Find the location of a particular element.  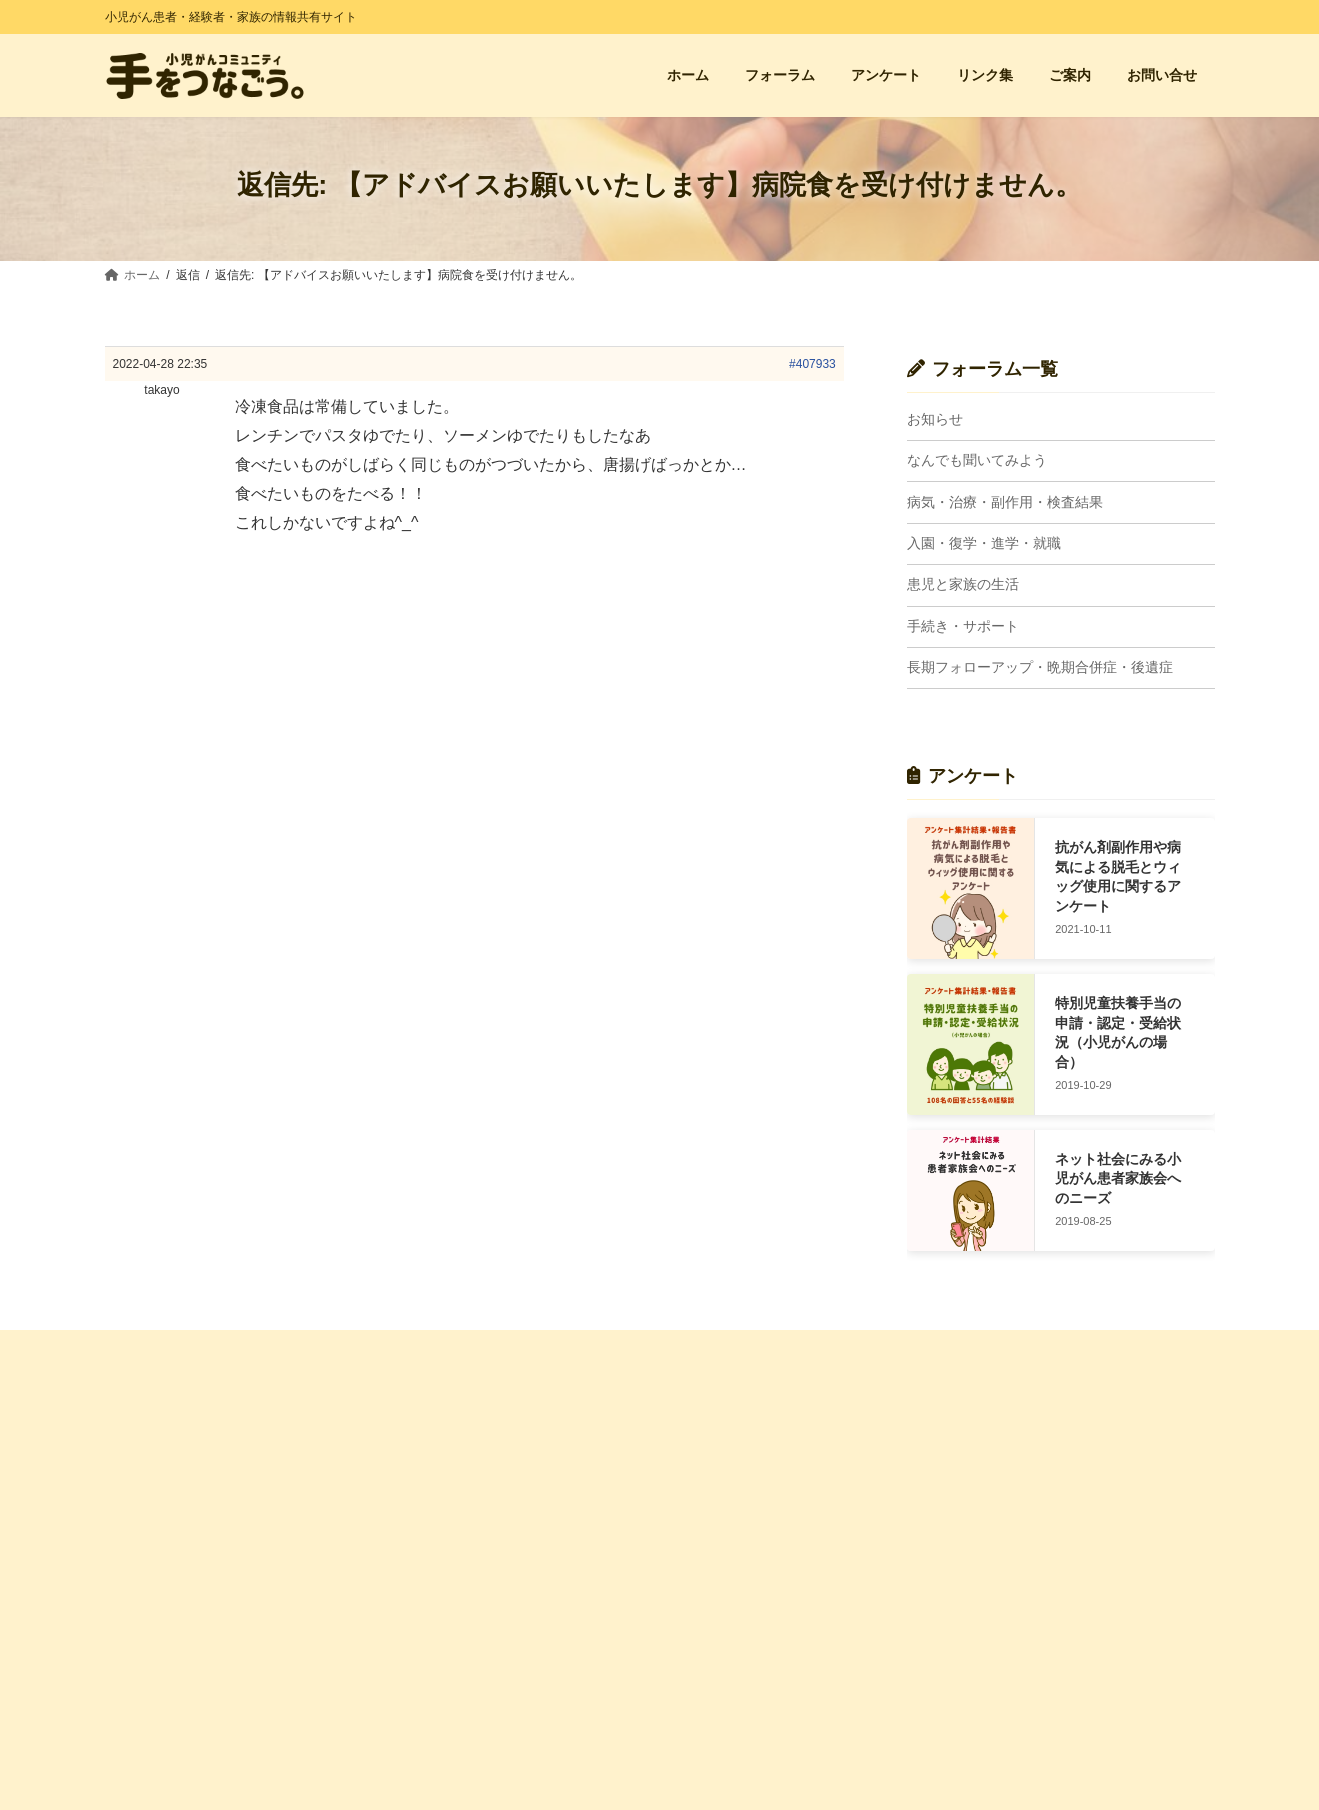

長期FU・晩期合併症 is located at coordinates (743, 1717).